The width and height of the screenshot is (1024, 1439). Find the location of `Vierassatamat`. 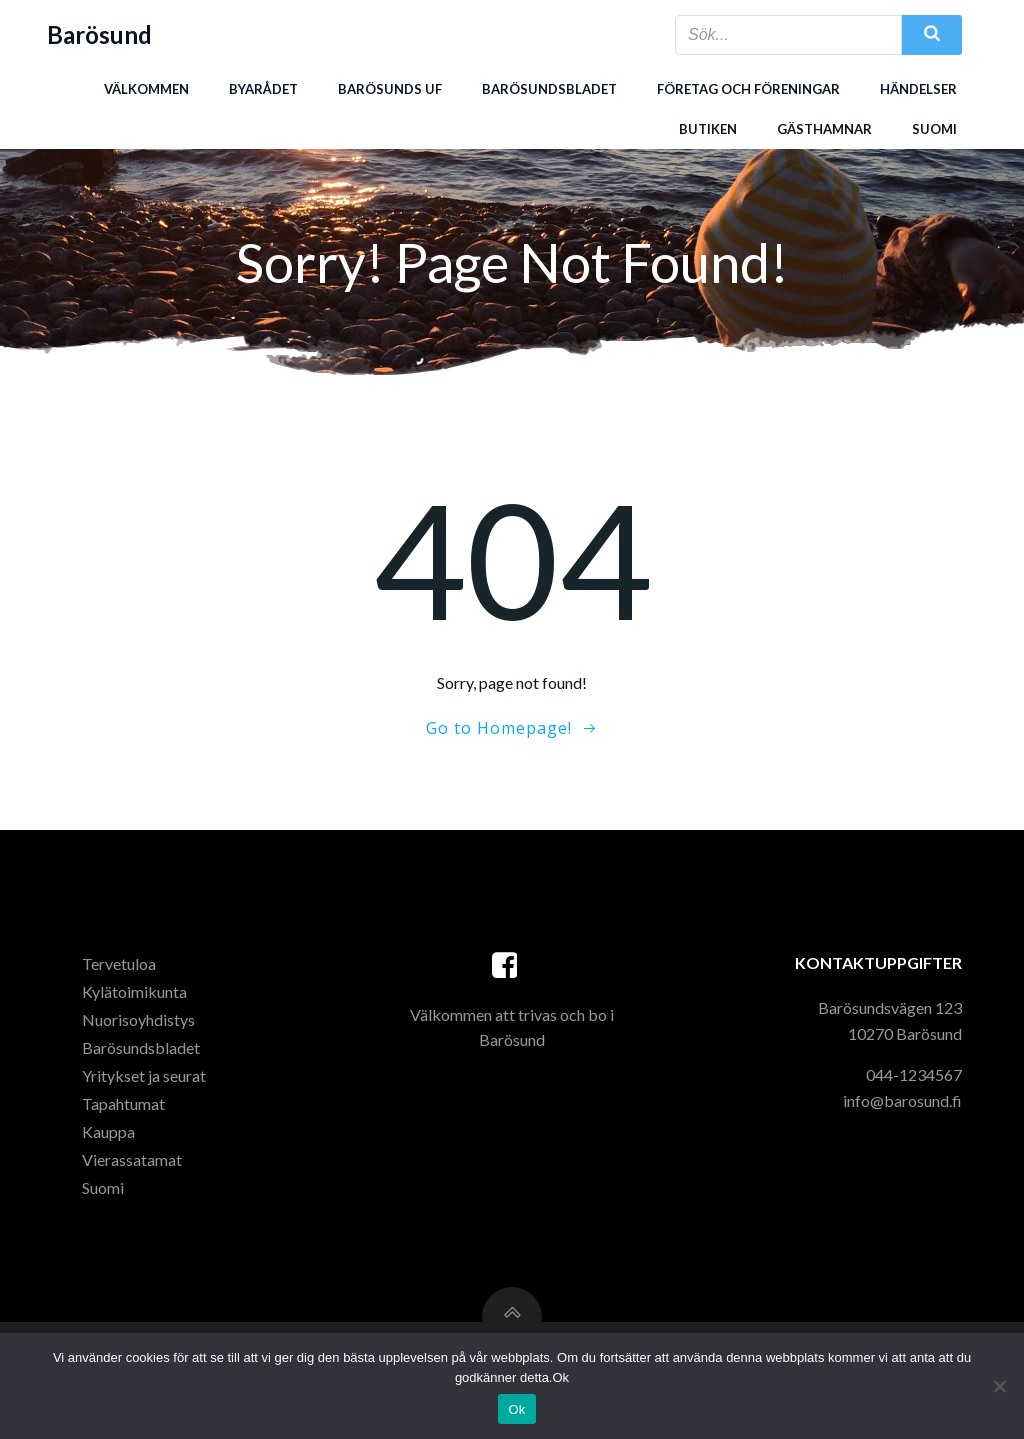

Vierassatamat is located at coordinates (132, 1159).